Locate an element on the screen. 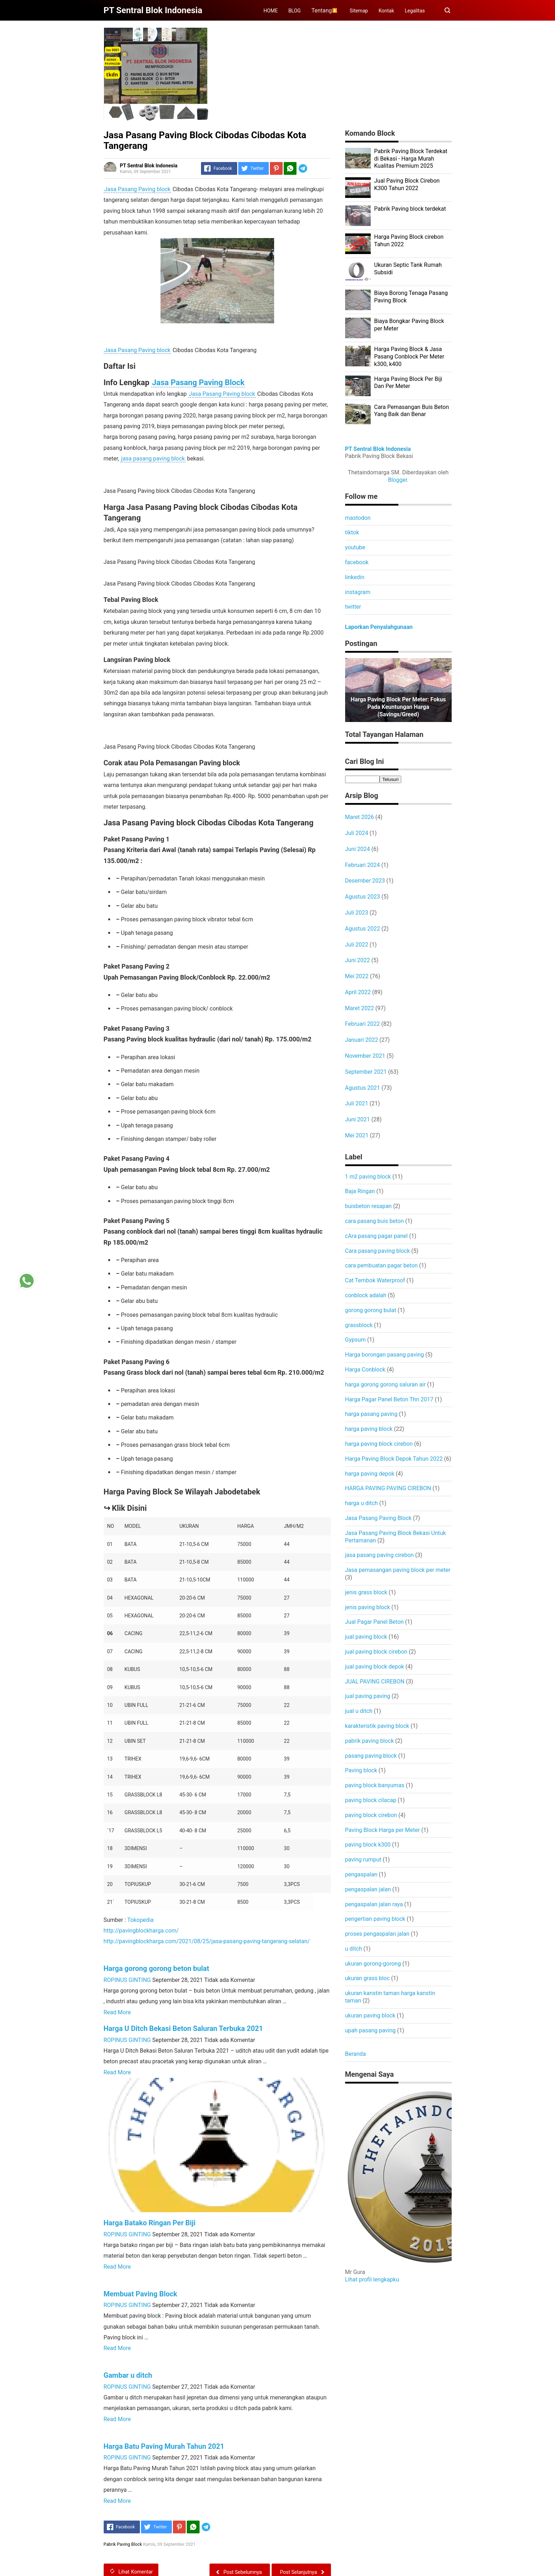 This screenshot has width=555, height=2576. Jual Pagar Panel Beton is located at coordinates (374, 1621).